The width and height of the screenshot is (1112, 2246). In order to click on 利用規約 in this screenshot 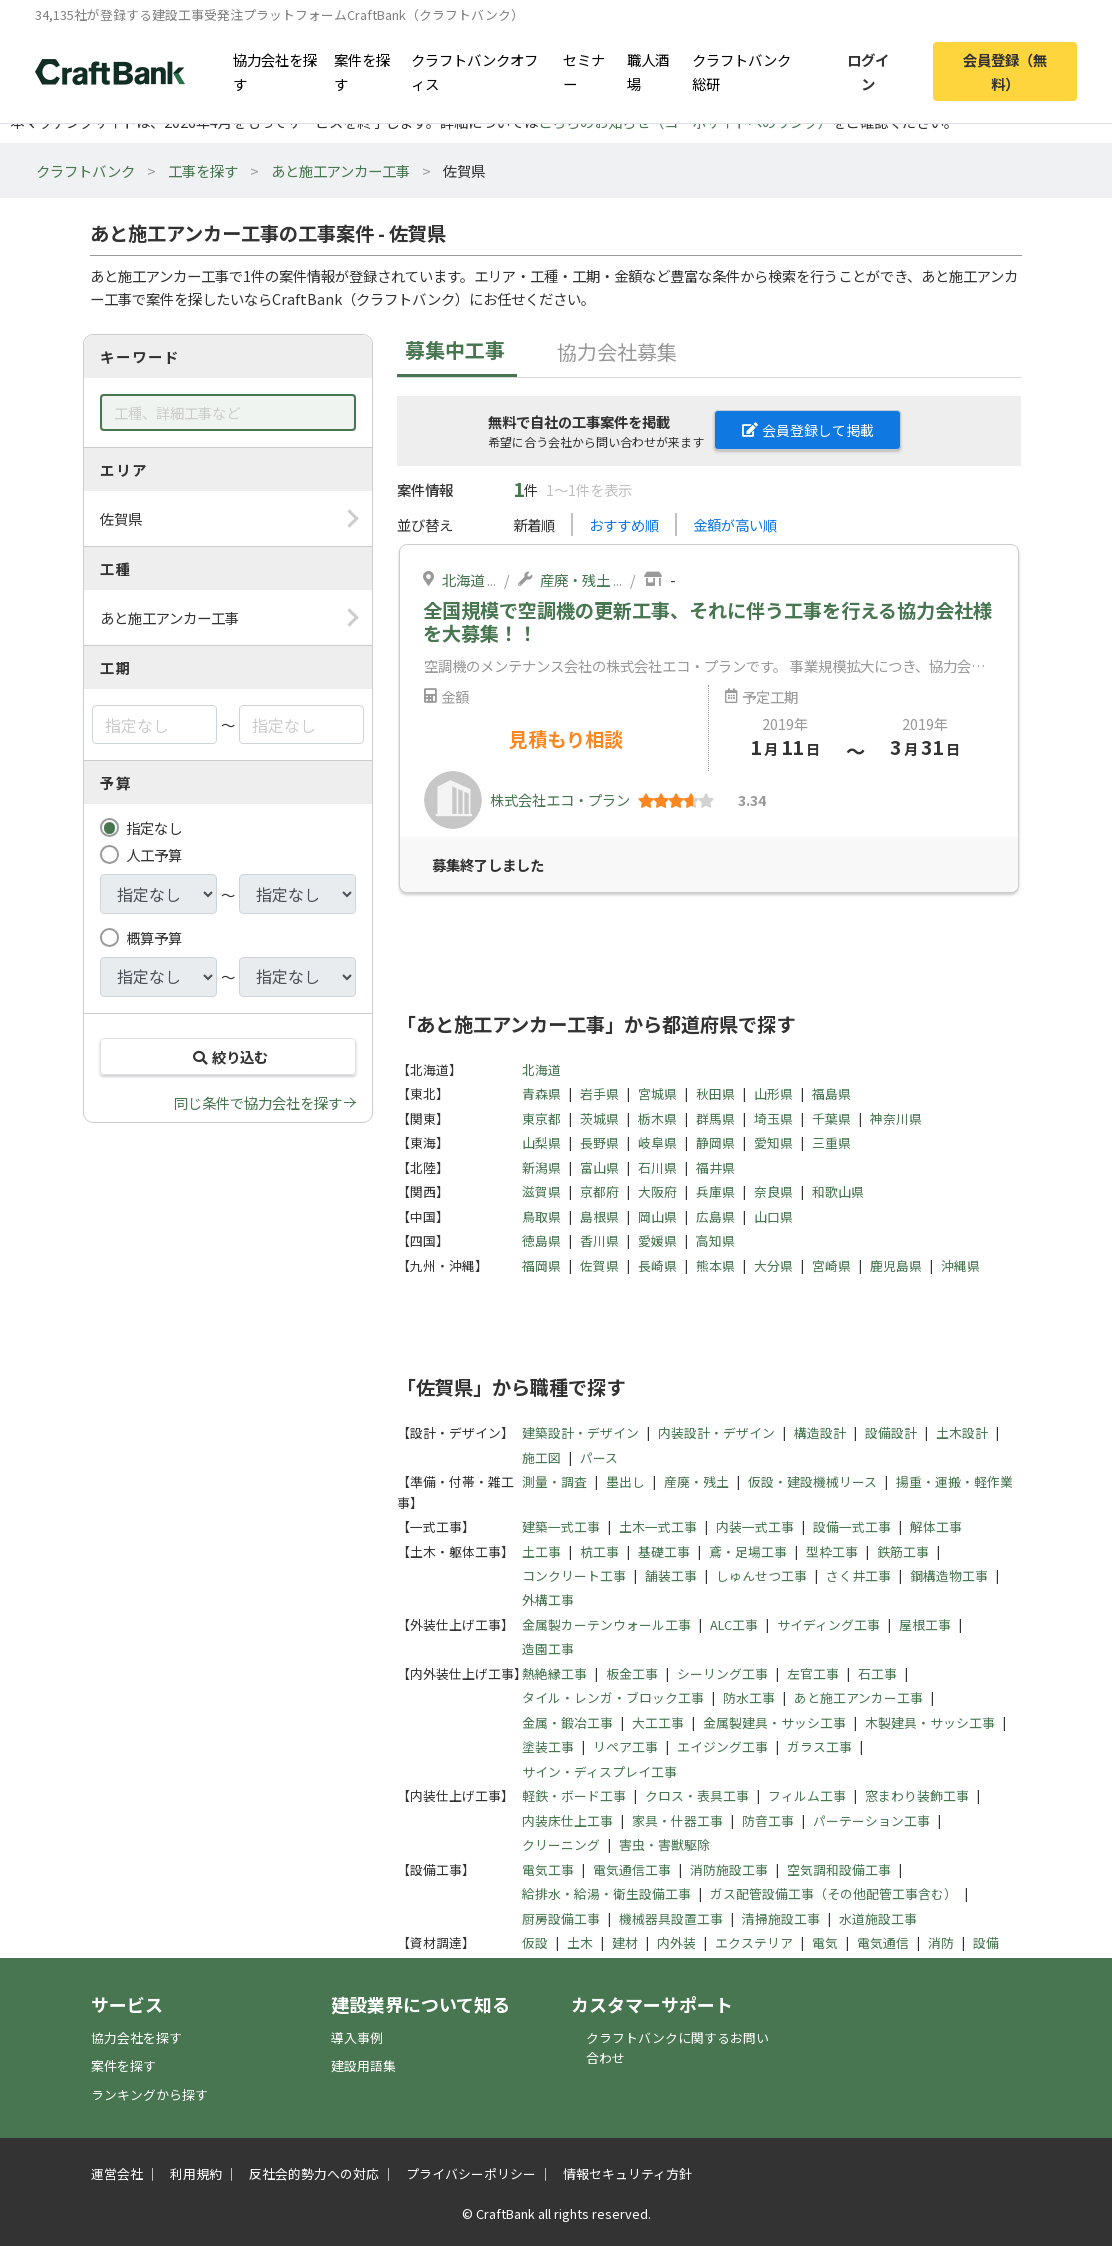, I will do `click(196, 2173)`.